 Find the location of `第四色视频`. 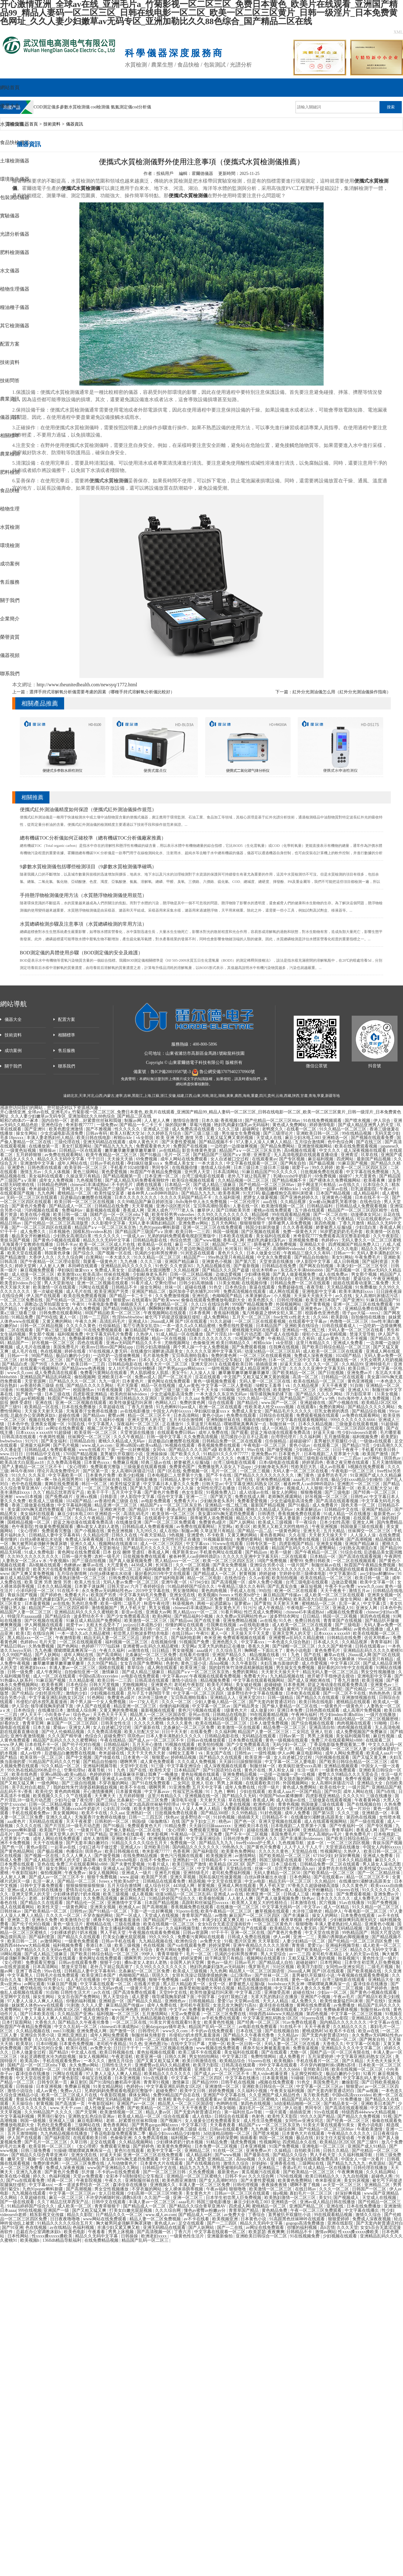

第四色视频 is located at coordinates (325, 1223).